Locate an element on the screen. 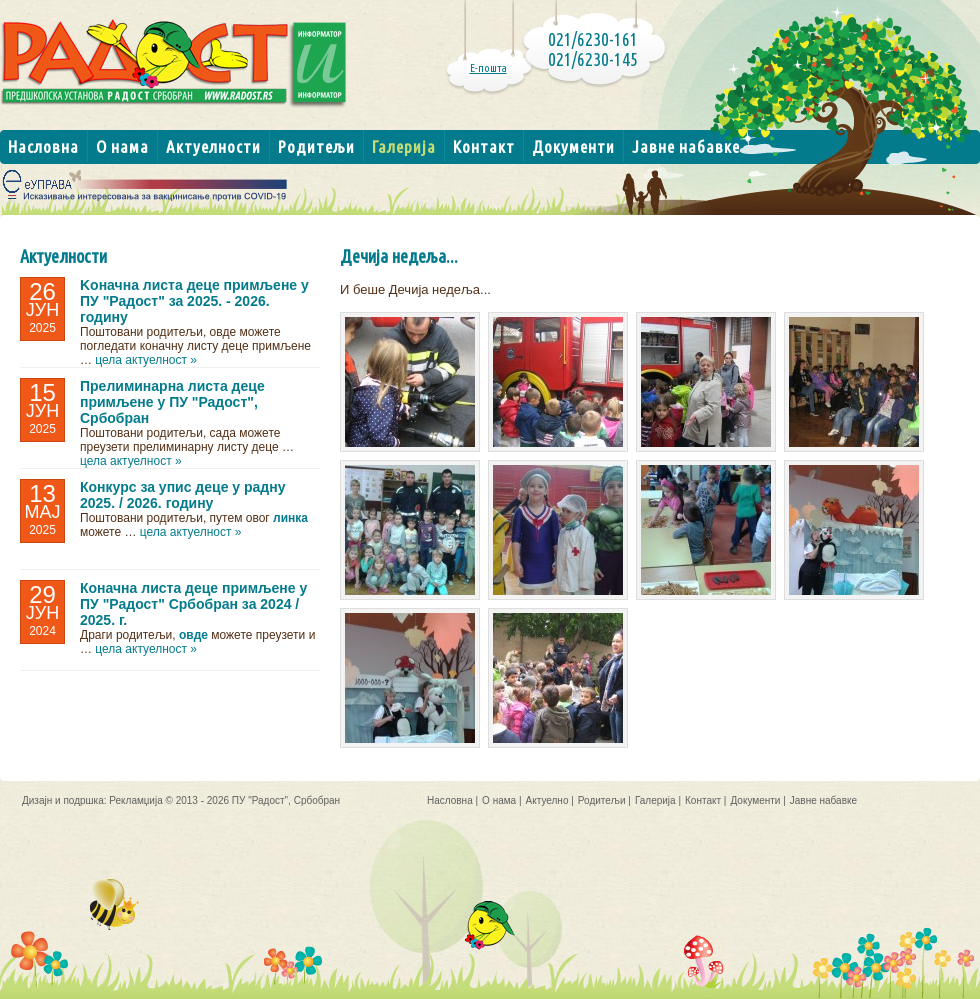 The height and width of the screenshot is (999, 980). Актуелно is located at coordinates (547, 800).